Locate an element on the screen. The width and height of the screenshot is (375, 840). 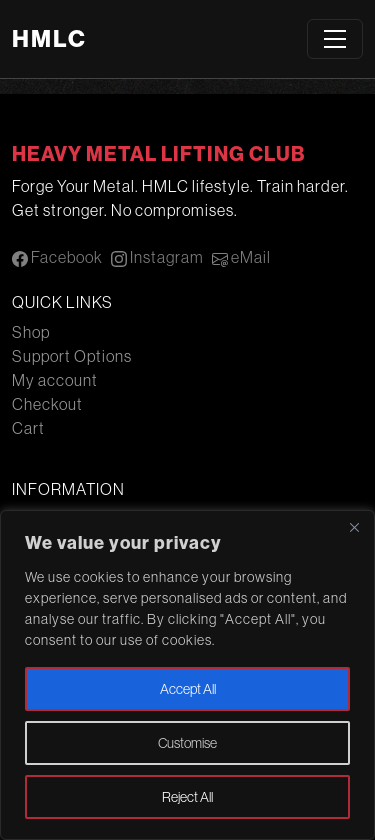
[Toggle navigation] is located at coordinates (335, 39).